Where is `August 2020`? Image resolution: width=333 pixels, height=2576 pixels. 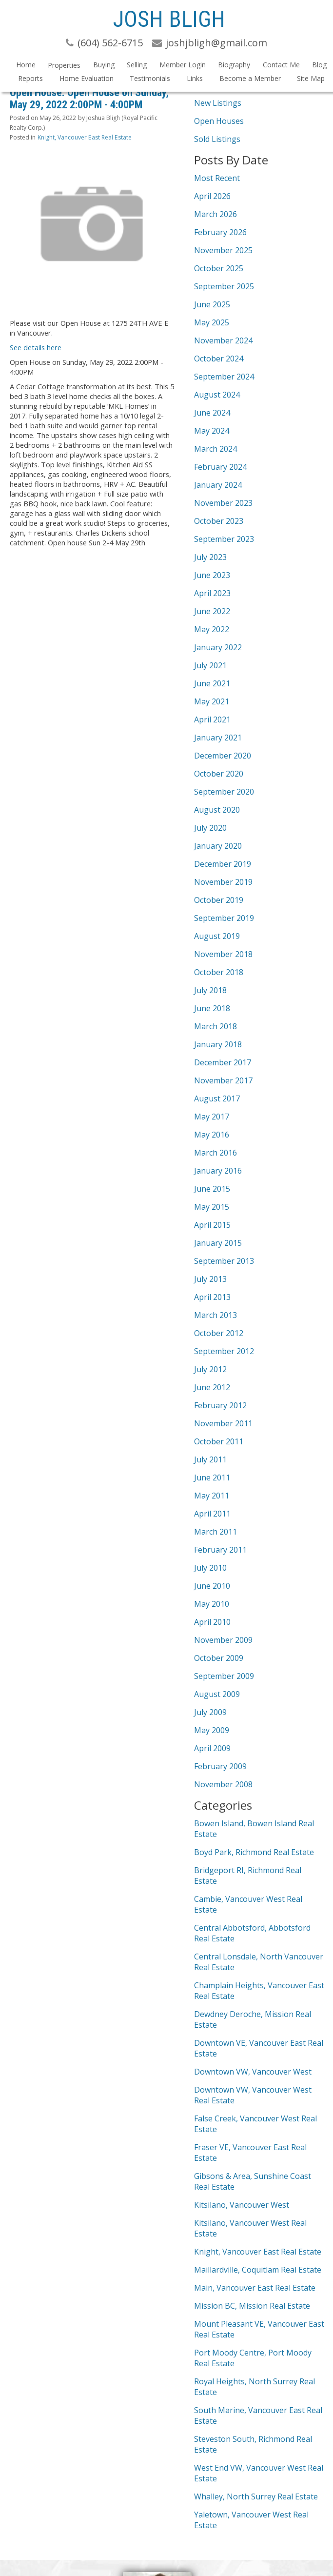
August 2020 is located at coordinates (217, 809).